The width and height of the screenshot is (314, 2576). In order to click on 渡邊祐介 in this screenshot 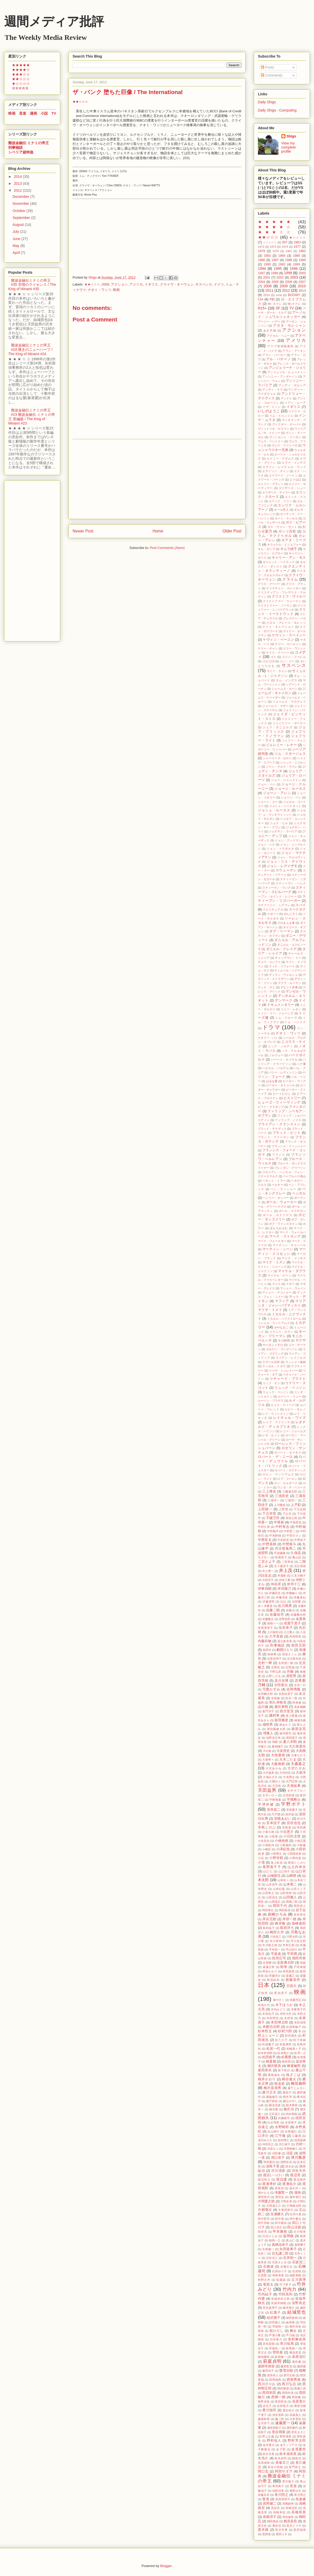, I will do `click(289, 2184)`.